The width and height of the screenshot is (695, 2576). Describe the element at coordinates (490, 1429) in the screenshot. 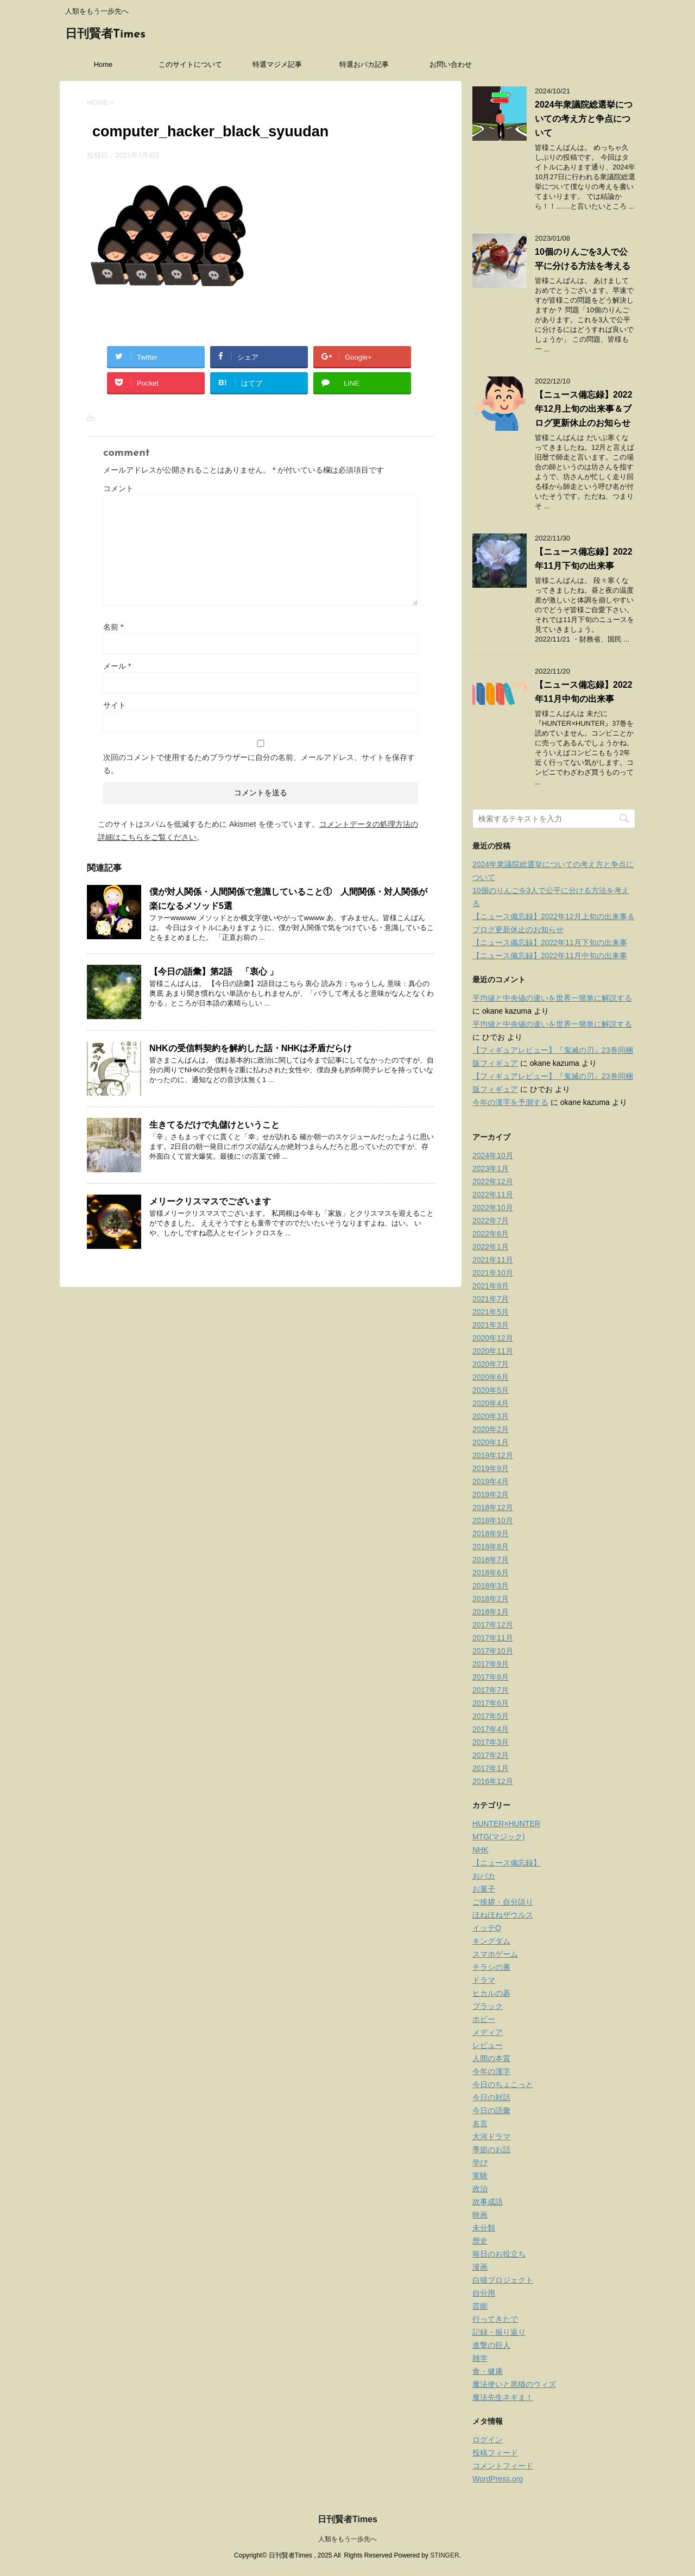

I see `2020年2月` at that location.